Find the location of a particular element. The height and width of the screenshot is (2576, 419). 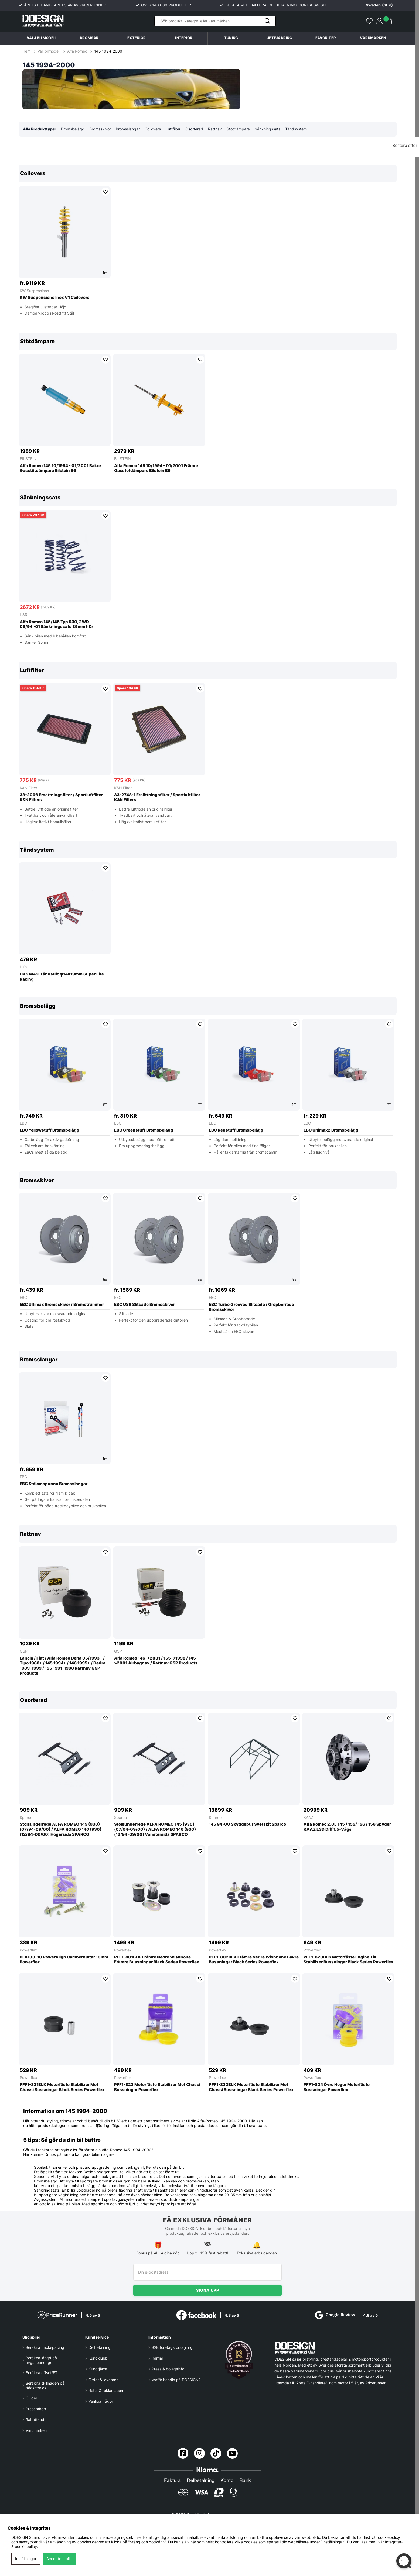

33-2748-1 Ersättningsfilter / Sportluftfilter K&N Filters is located at coordinates (157, 798).